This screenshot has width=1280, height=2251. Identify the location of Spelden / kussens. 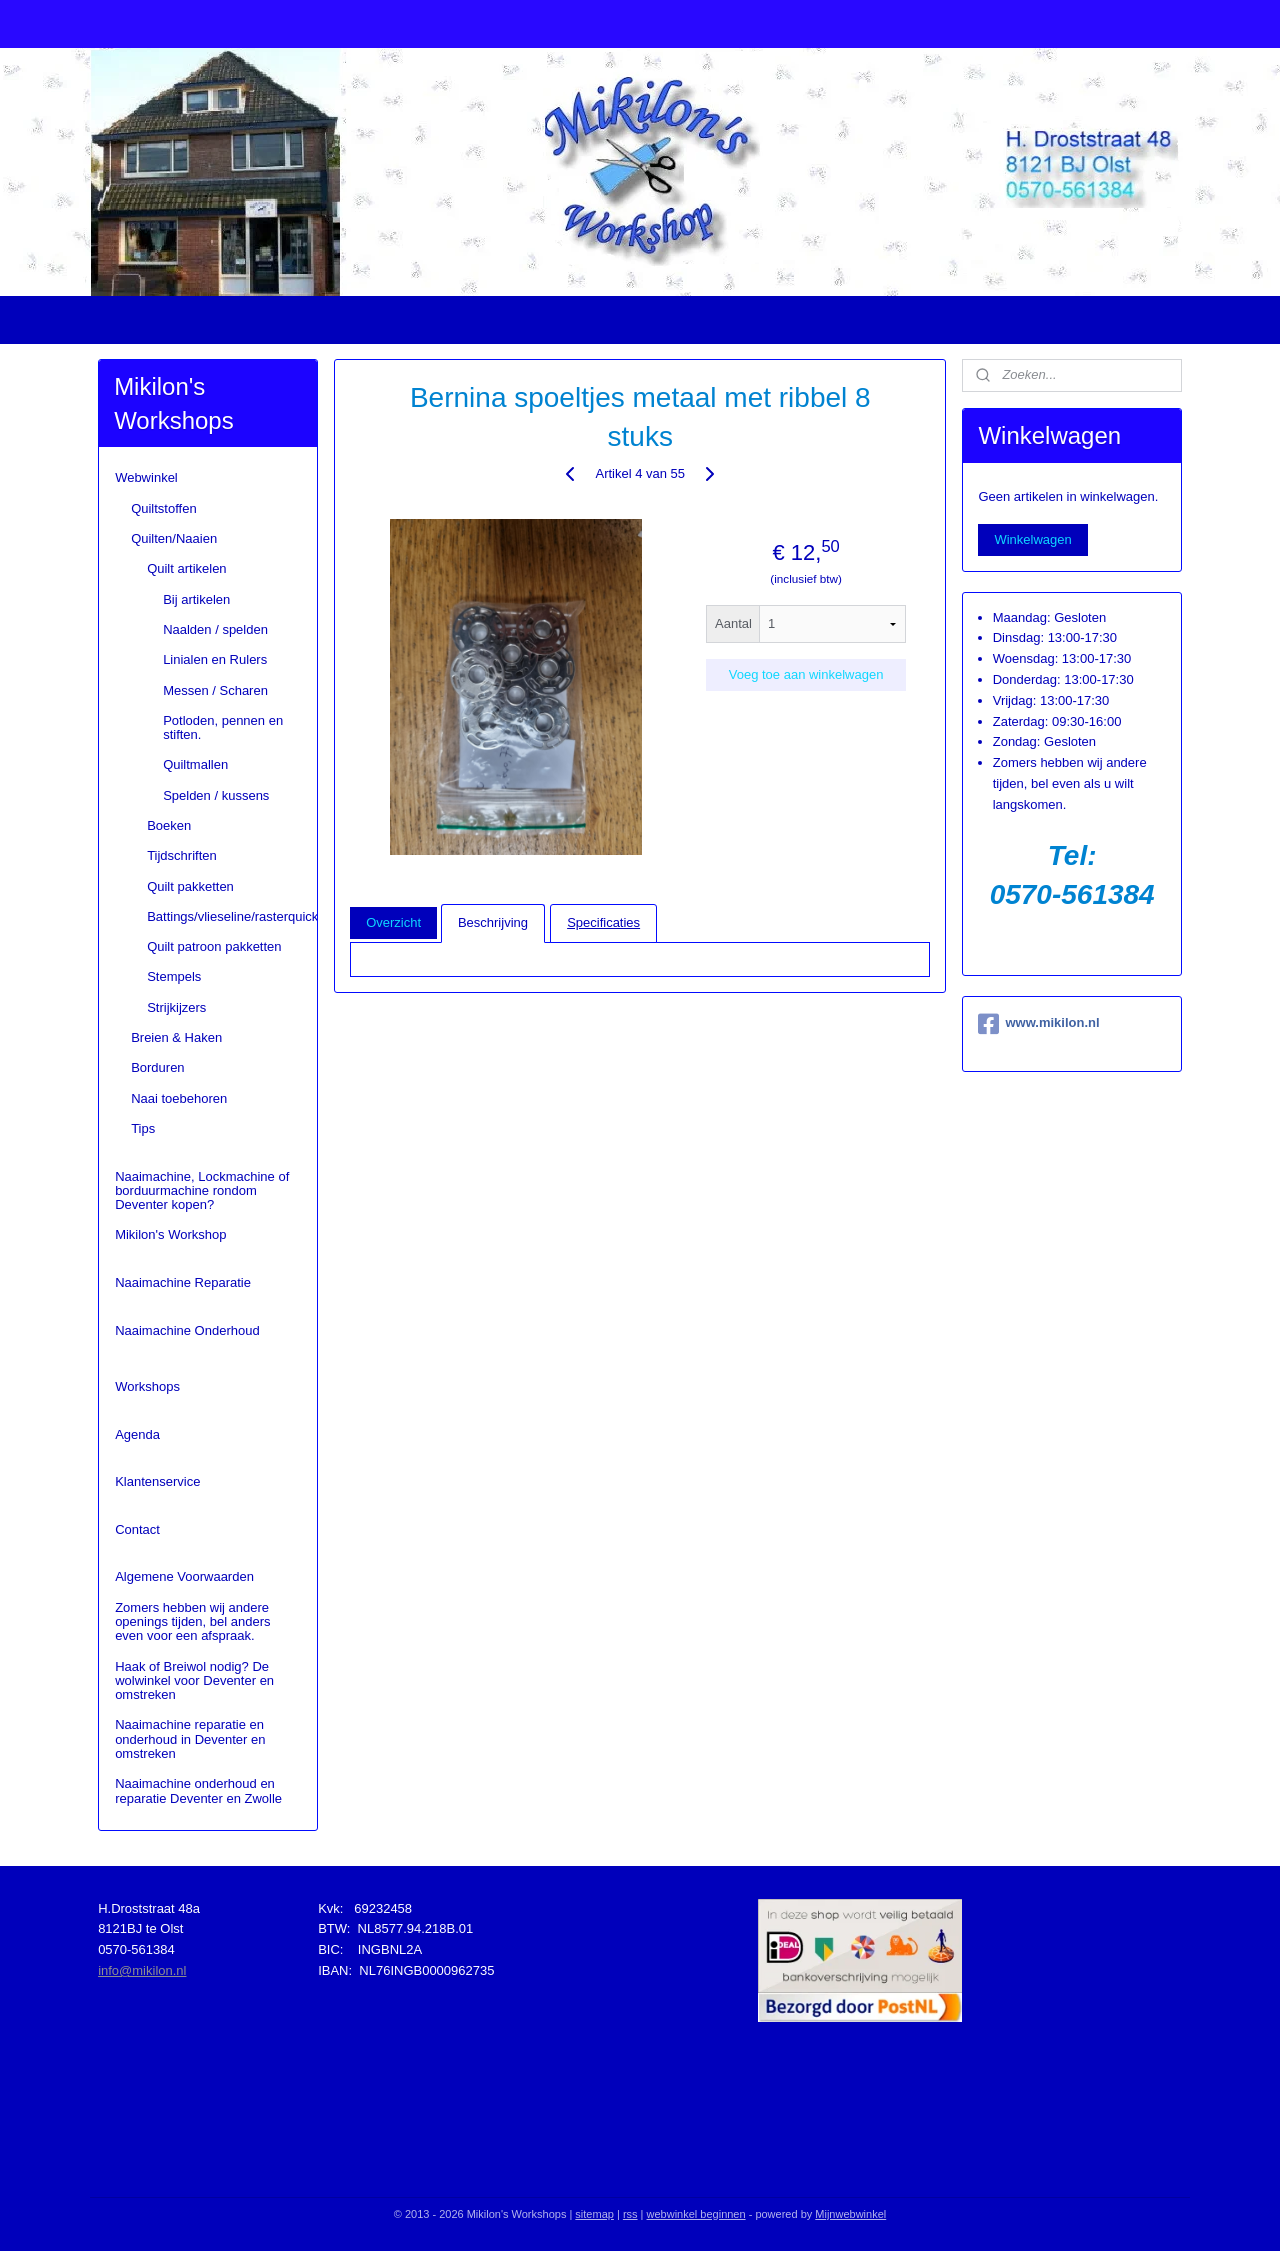
(216, 795).